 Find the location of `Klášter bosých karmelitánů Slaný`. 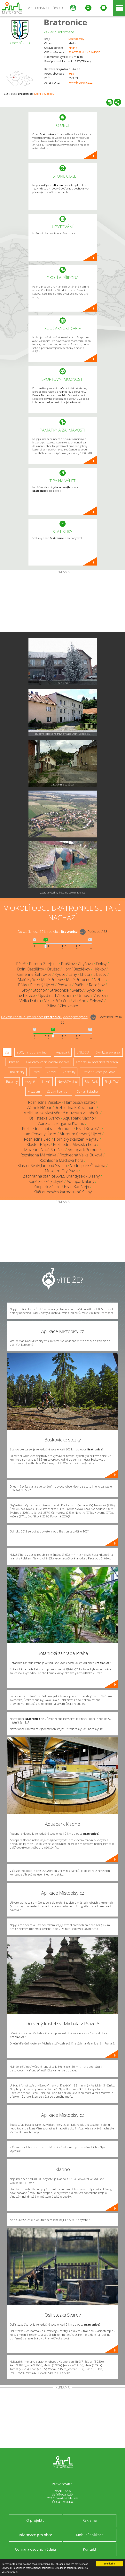

Klášter bosých karmelitánů Slaný is located at coordinates (63, 1192).